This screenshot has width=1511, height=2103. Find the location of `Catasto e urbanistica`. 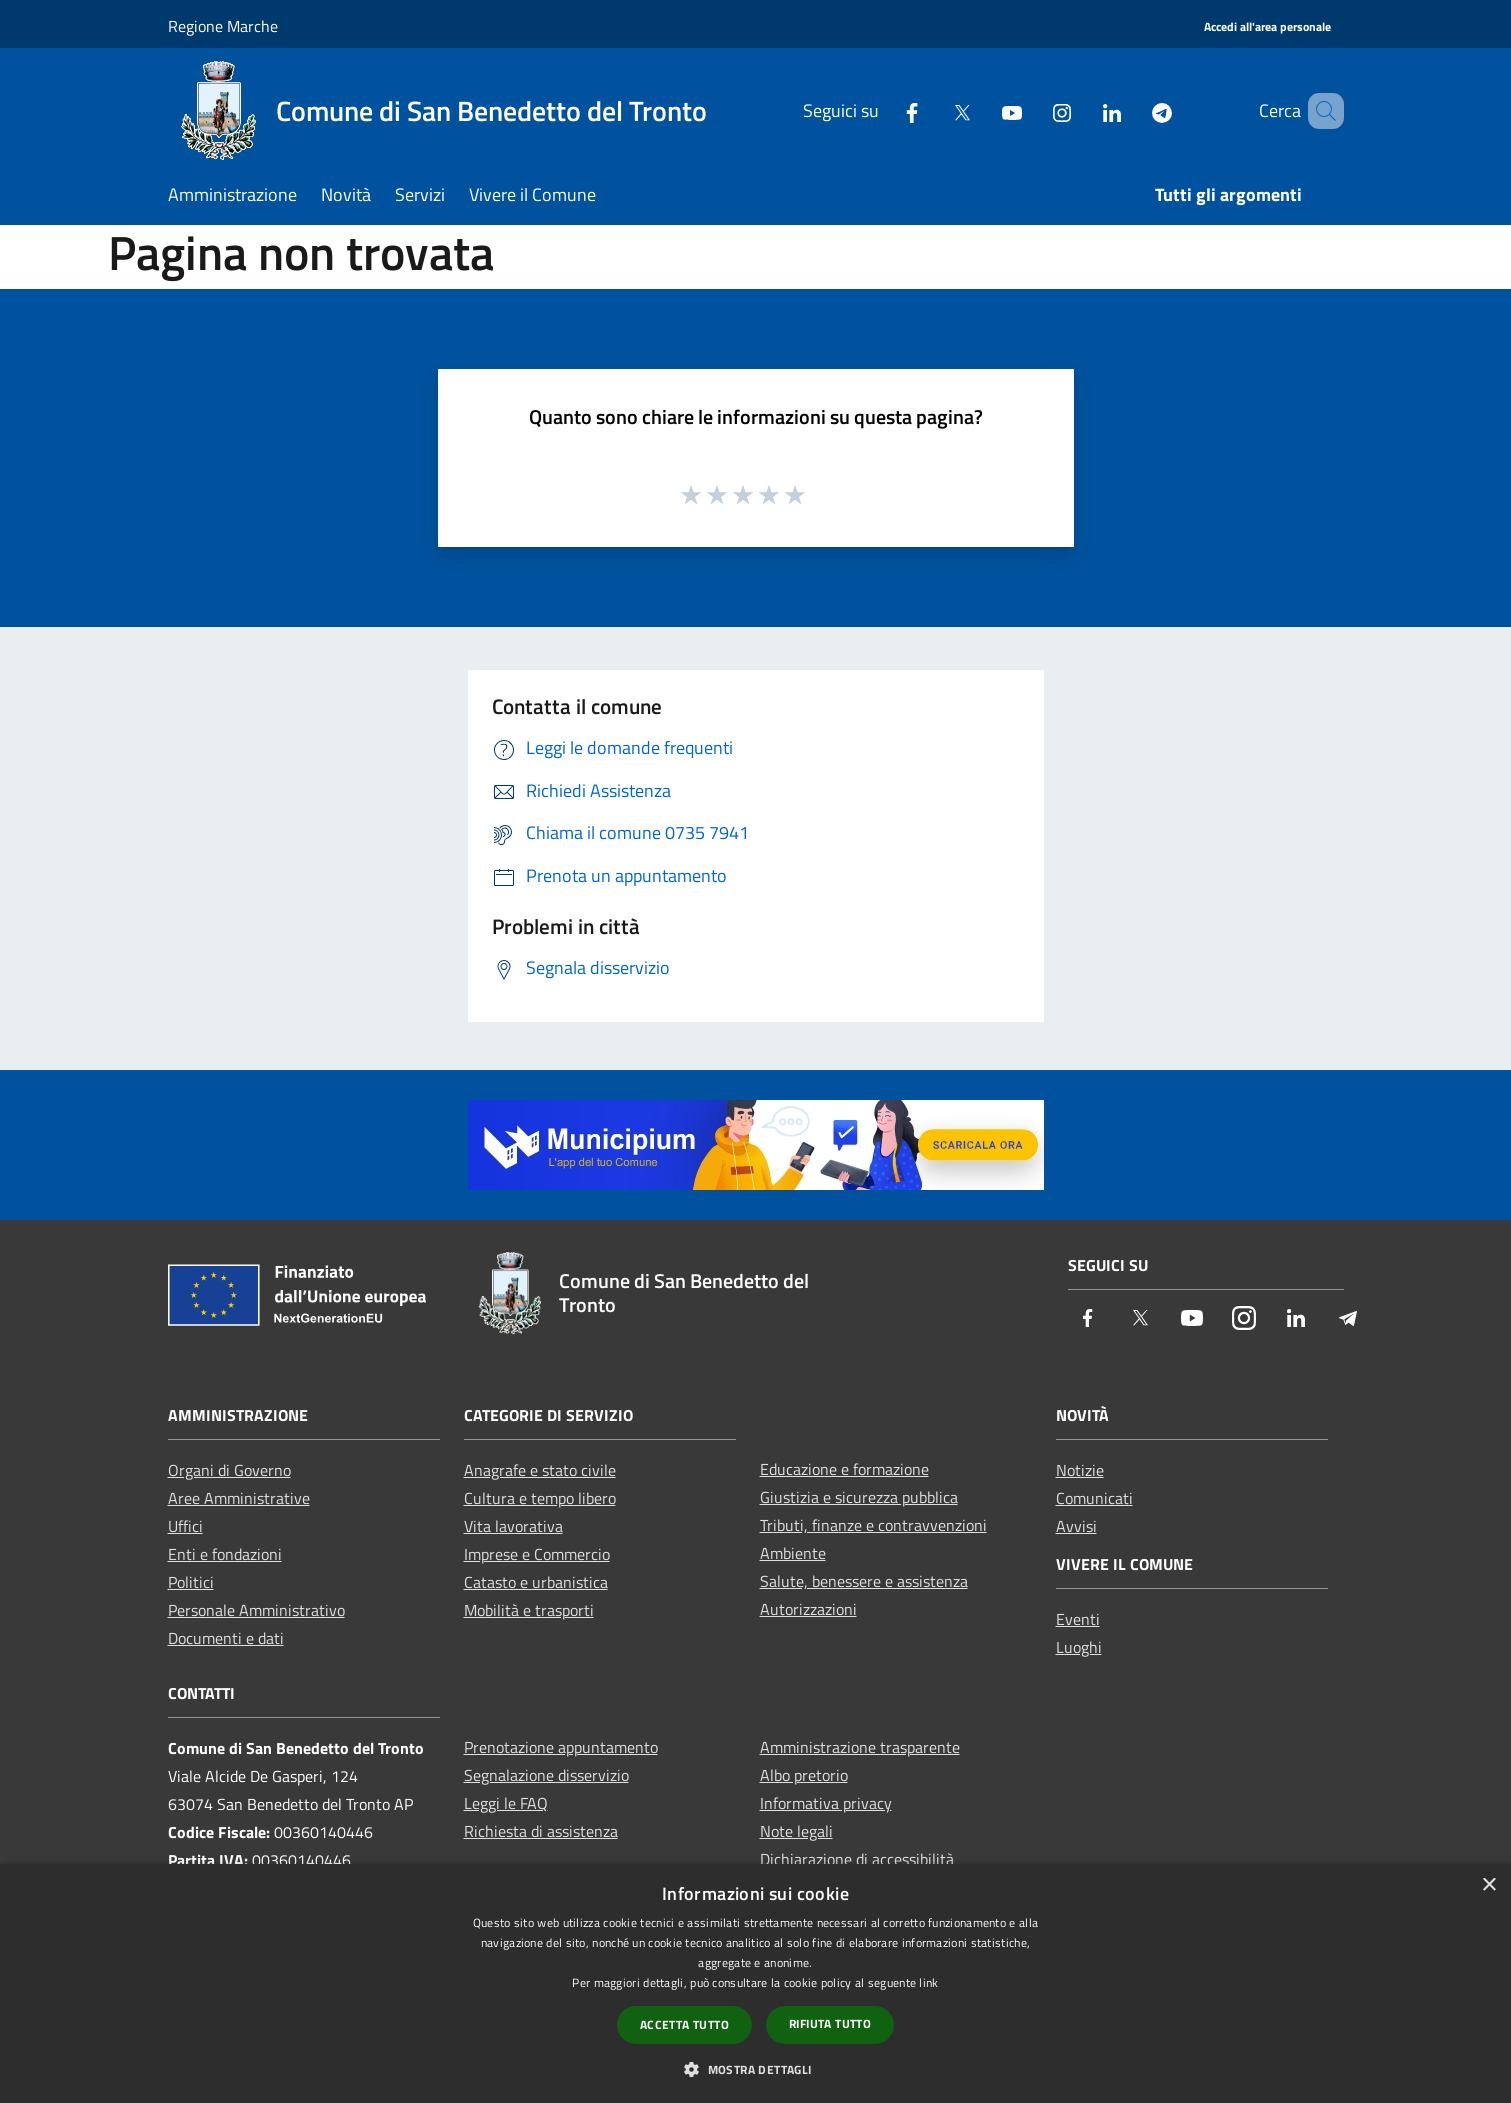

Catasto e urbanistica is located at coordinates (536, 1582).